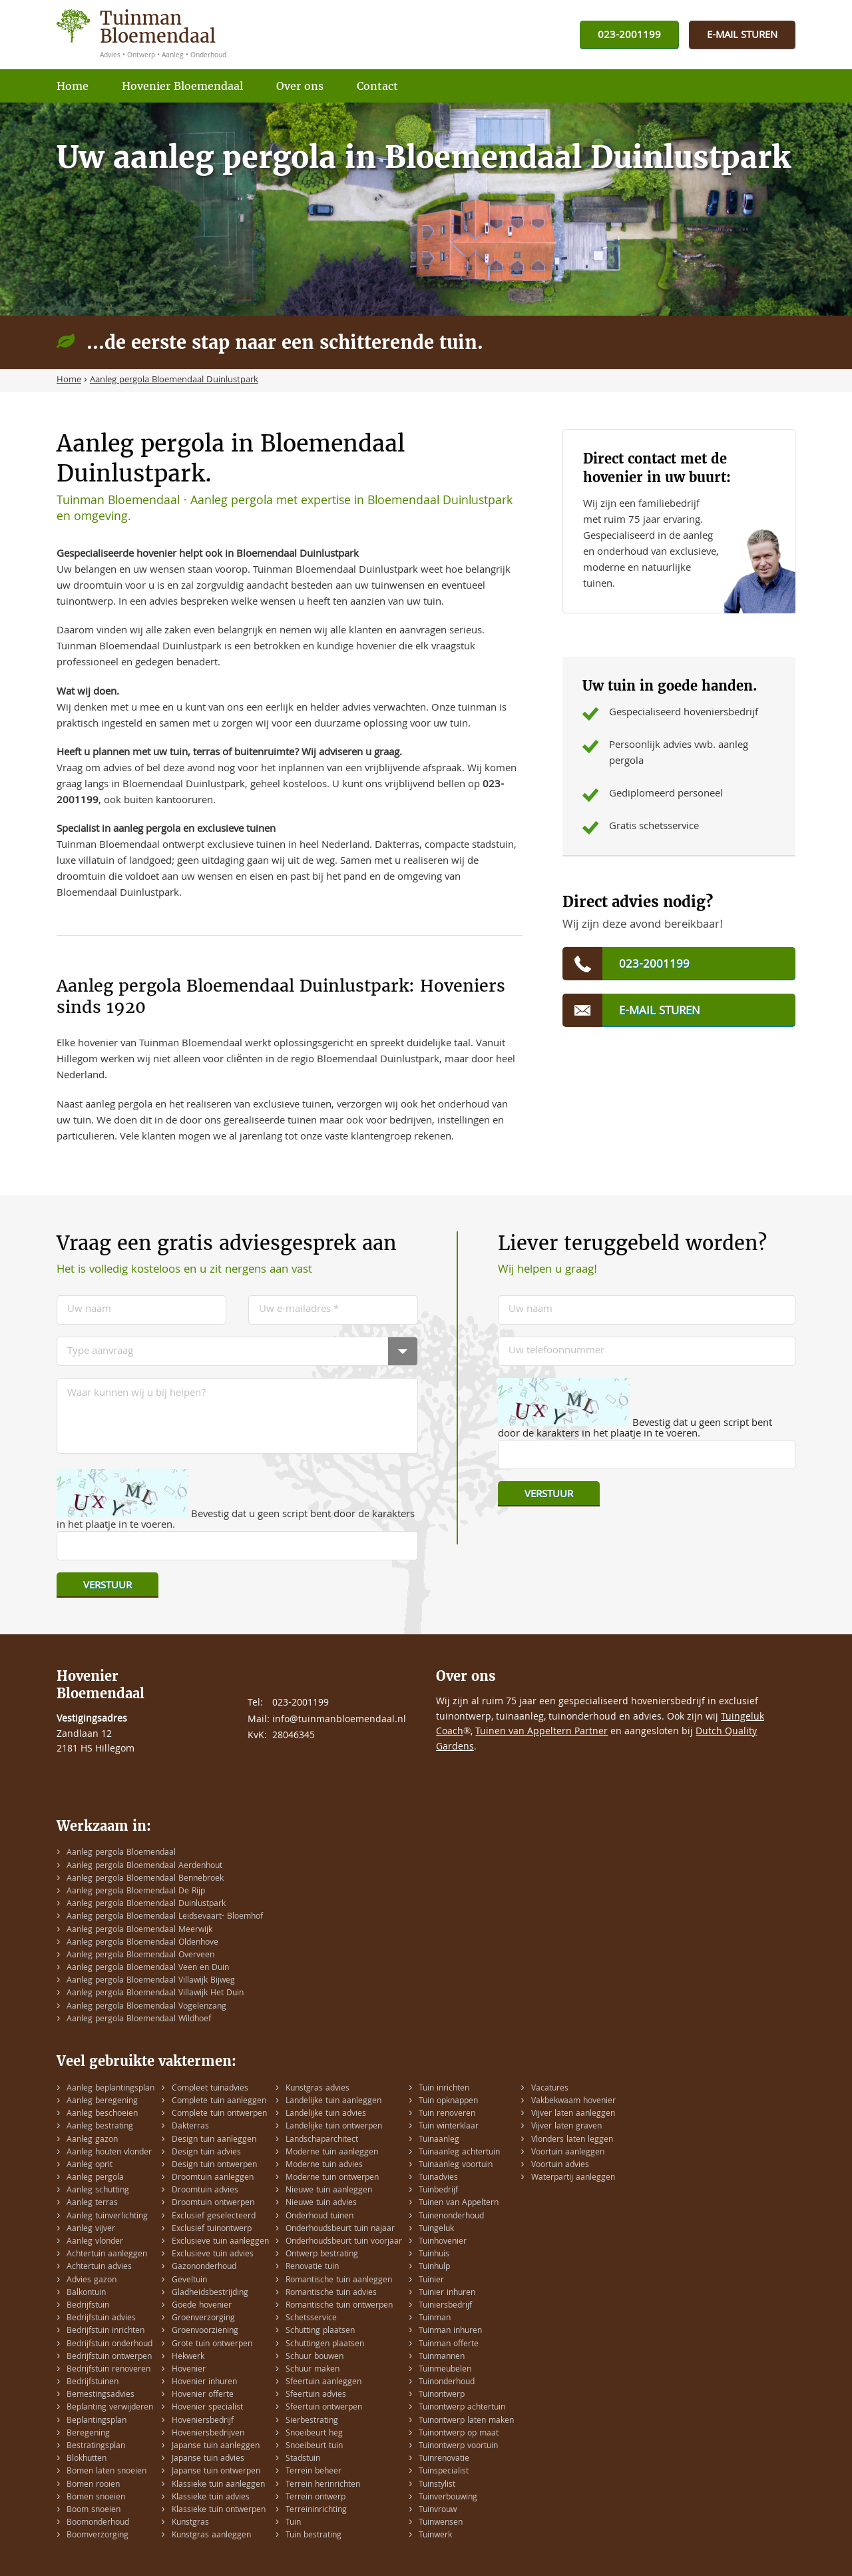 This screenshot has height=2576, width=852. Describe the element at coordinates (448, 2101) in the screenshot. I see `Tuin opknappen` at that location.